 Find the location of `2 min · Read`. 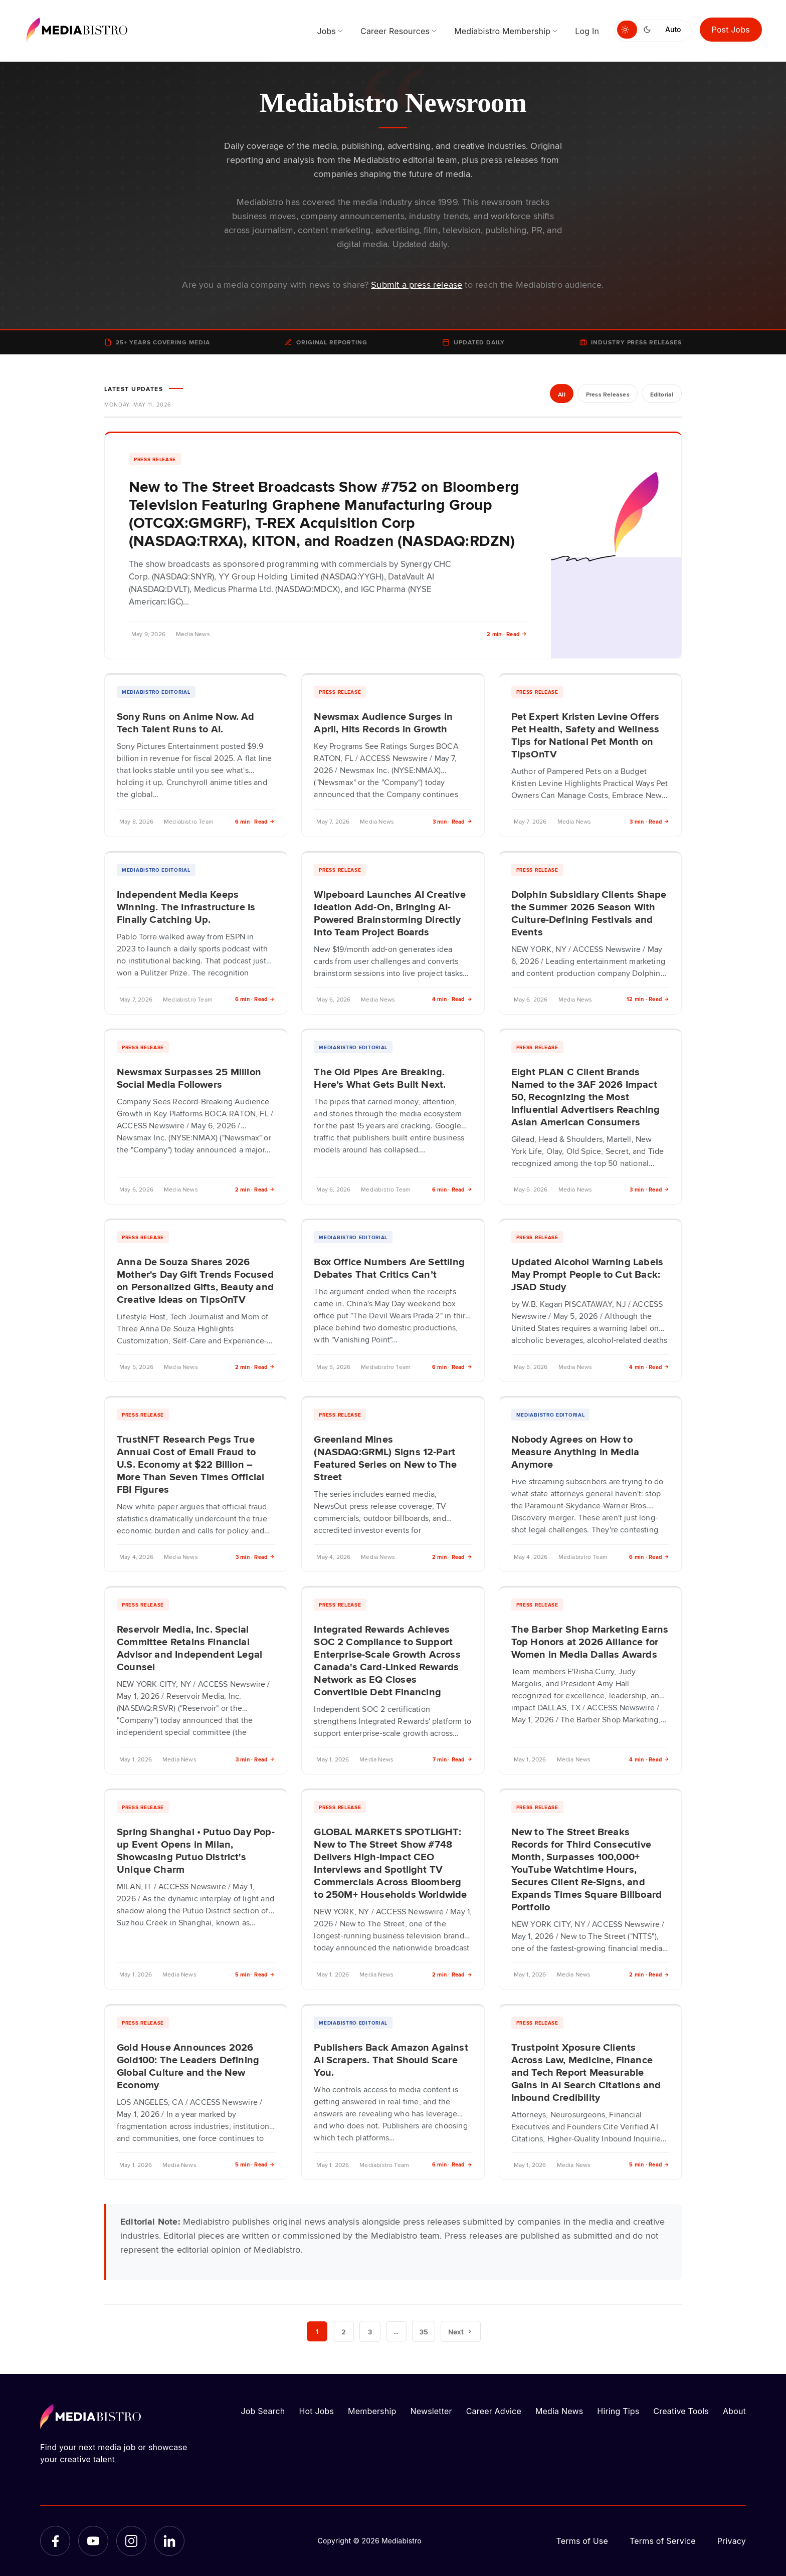

2 min · Read is located at coordinates (507, 634).